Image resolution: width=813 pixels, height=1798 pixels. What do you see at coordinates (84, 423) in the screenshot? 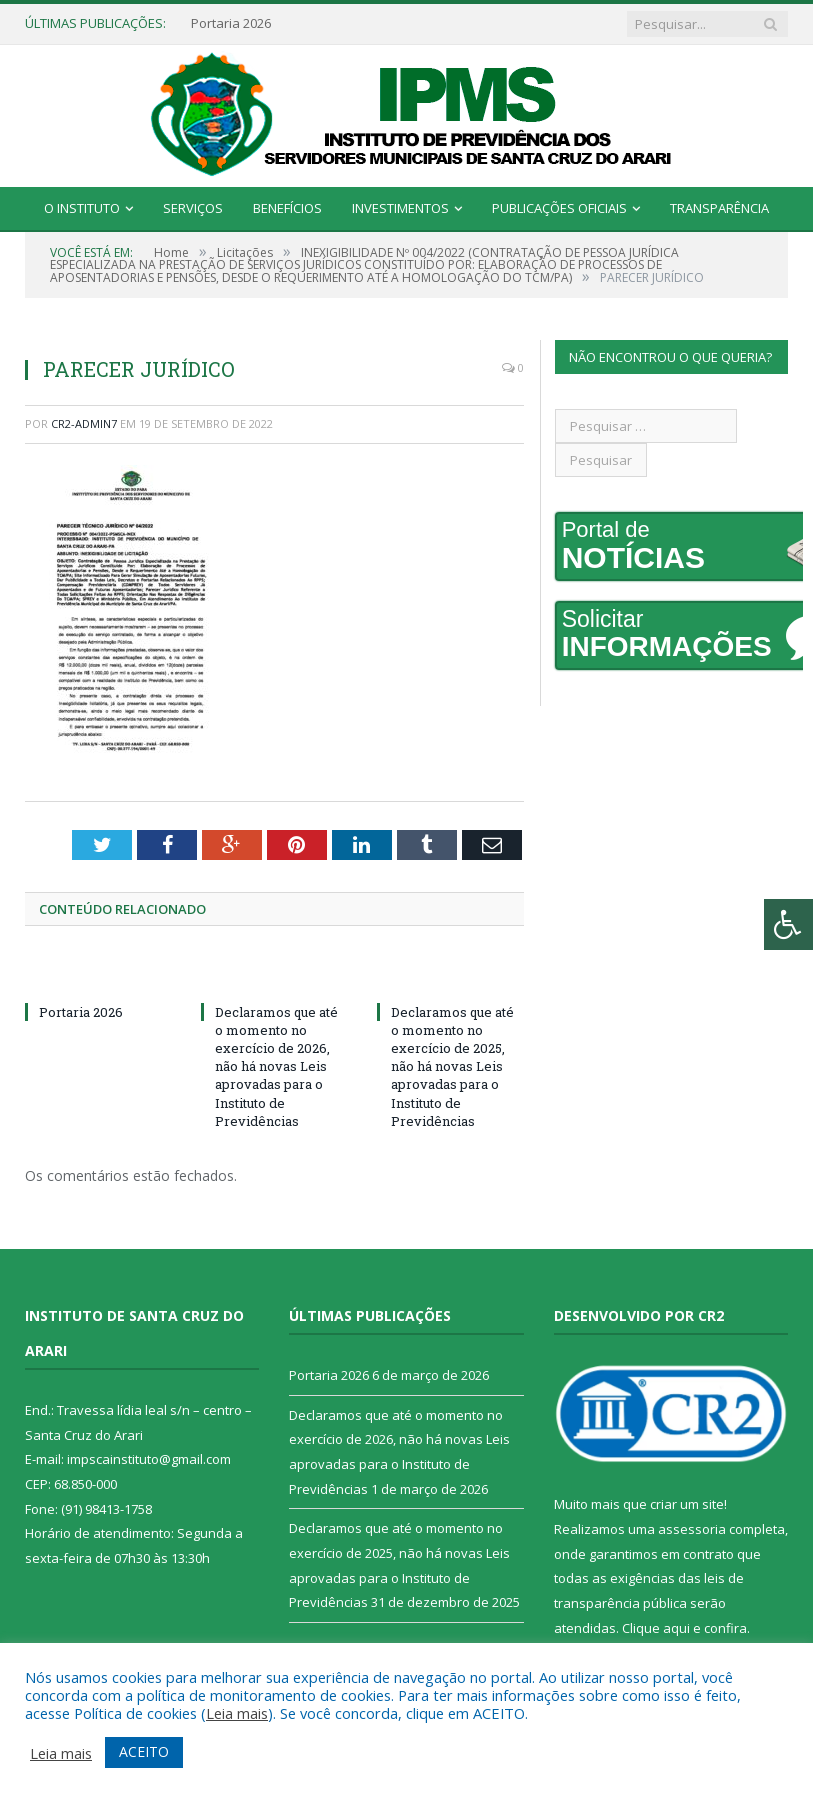
I see `CR2-admin7` at bounding box center [84, 423].